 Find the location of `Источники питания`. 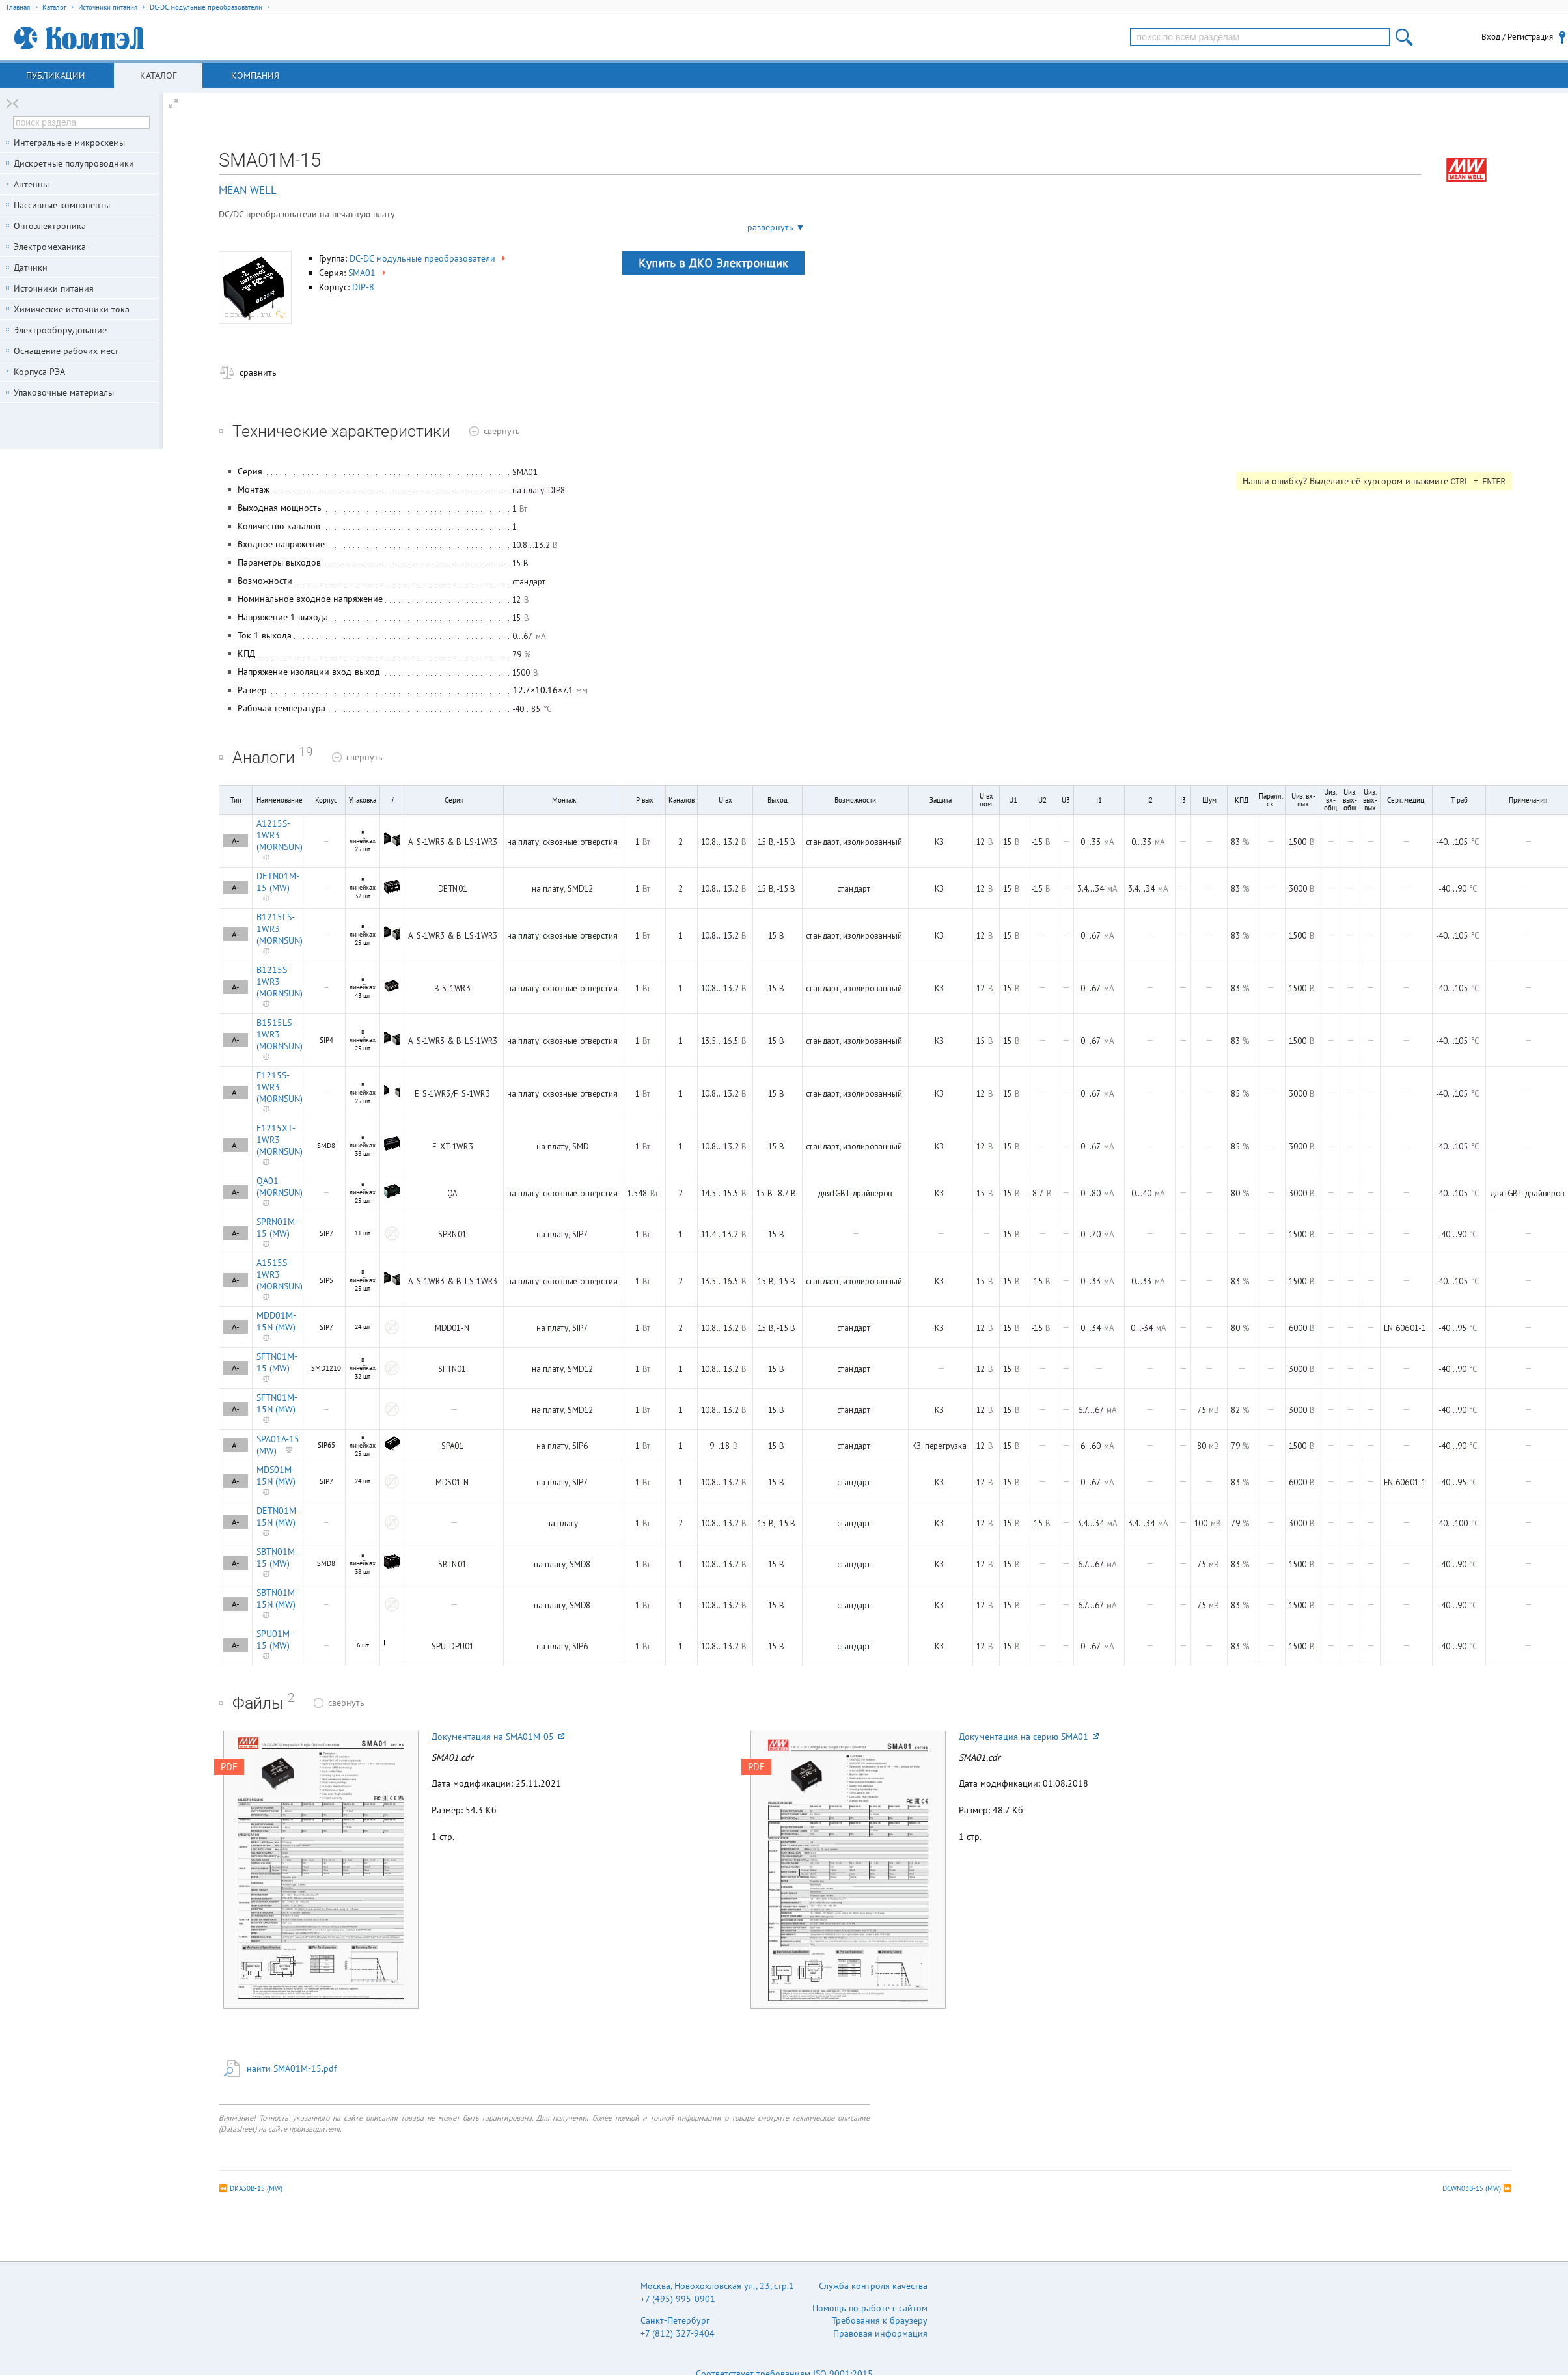

Источники питания is located at coordinates (54, 288).